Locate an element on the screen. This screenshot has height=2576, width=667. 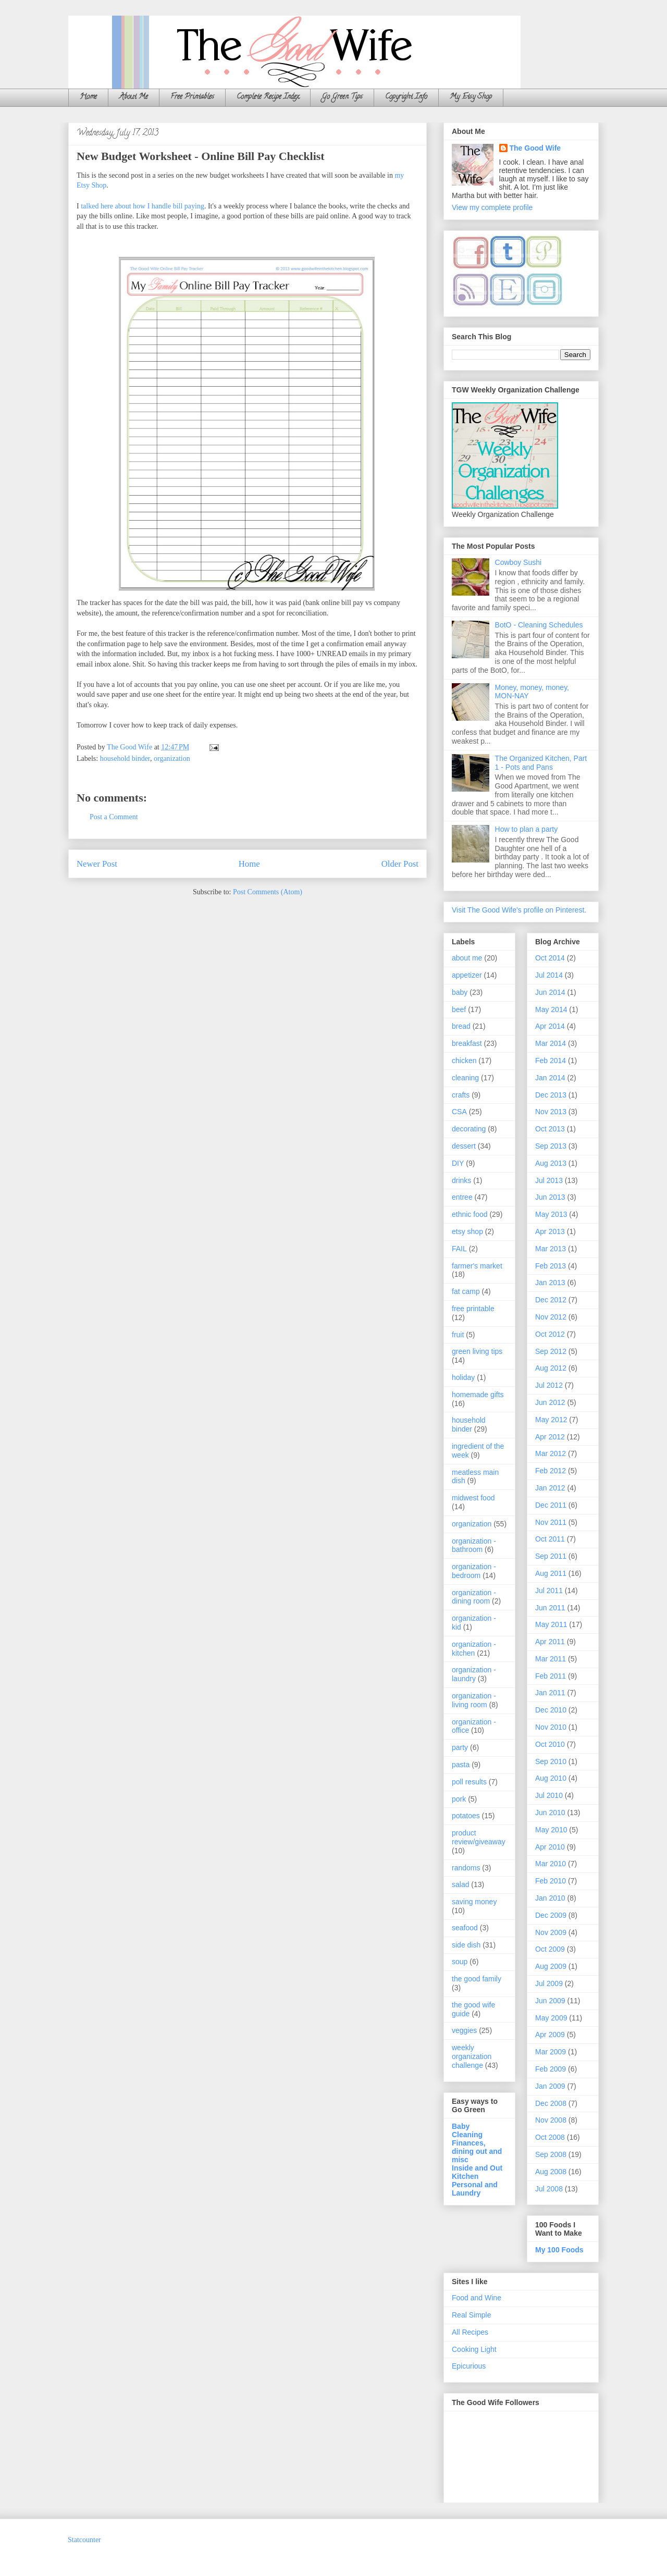
Jan 2011 is located at coordinates (550, 1692).